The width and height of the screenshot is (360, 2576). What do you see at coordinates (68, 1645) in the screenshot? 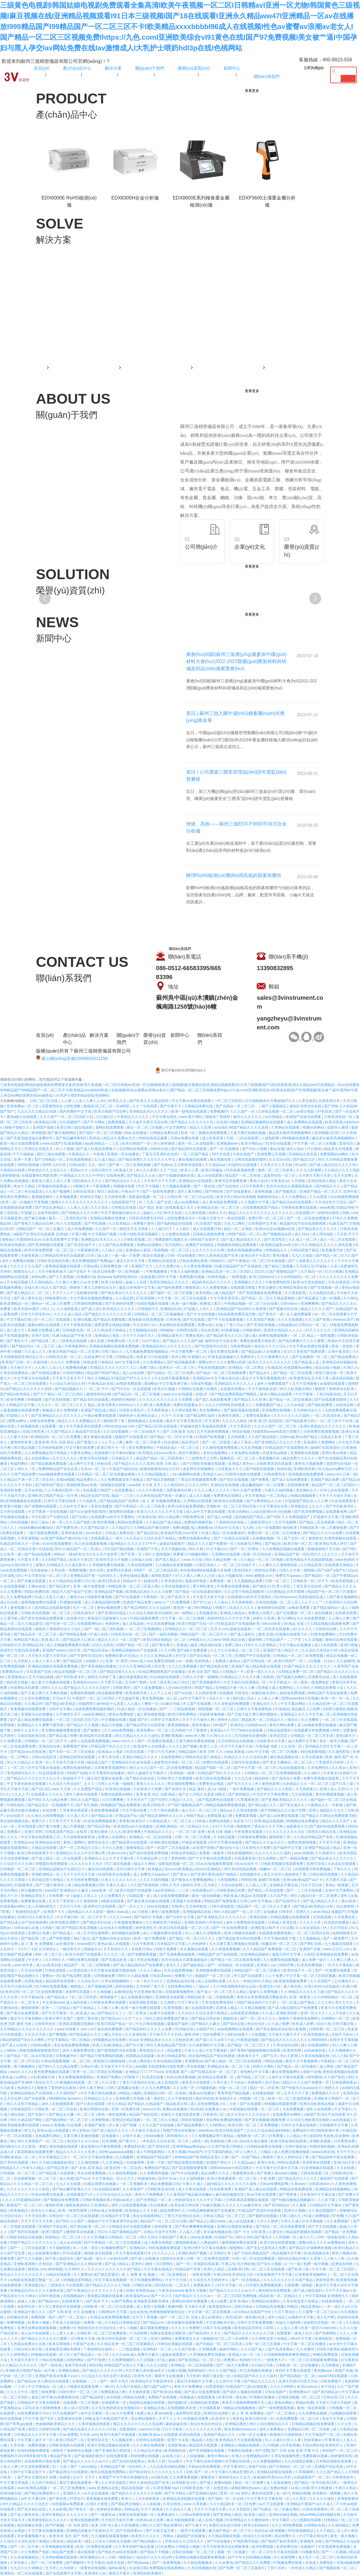
I see `成人全视频免费观看在线看` at bounding box center [68, 1645].